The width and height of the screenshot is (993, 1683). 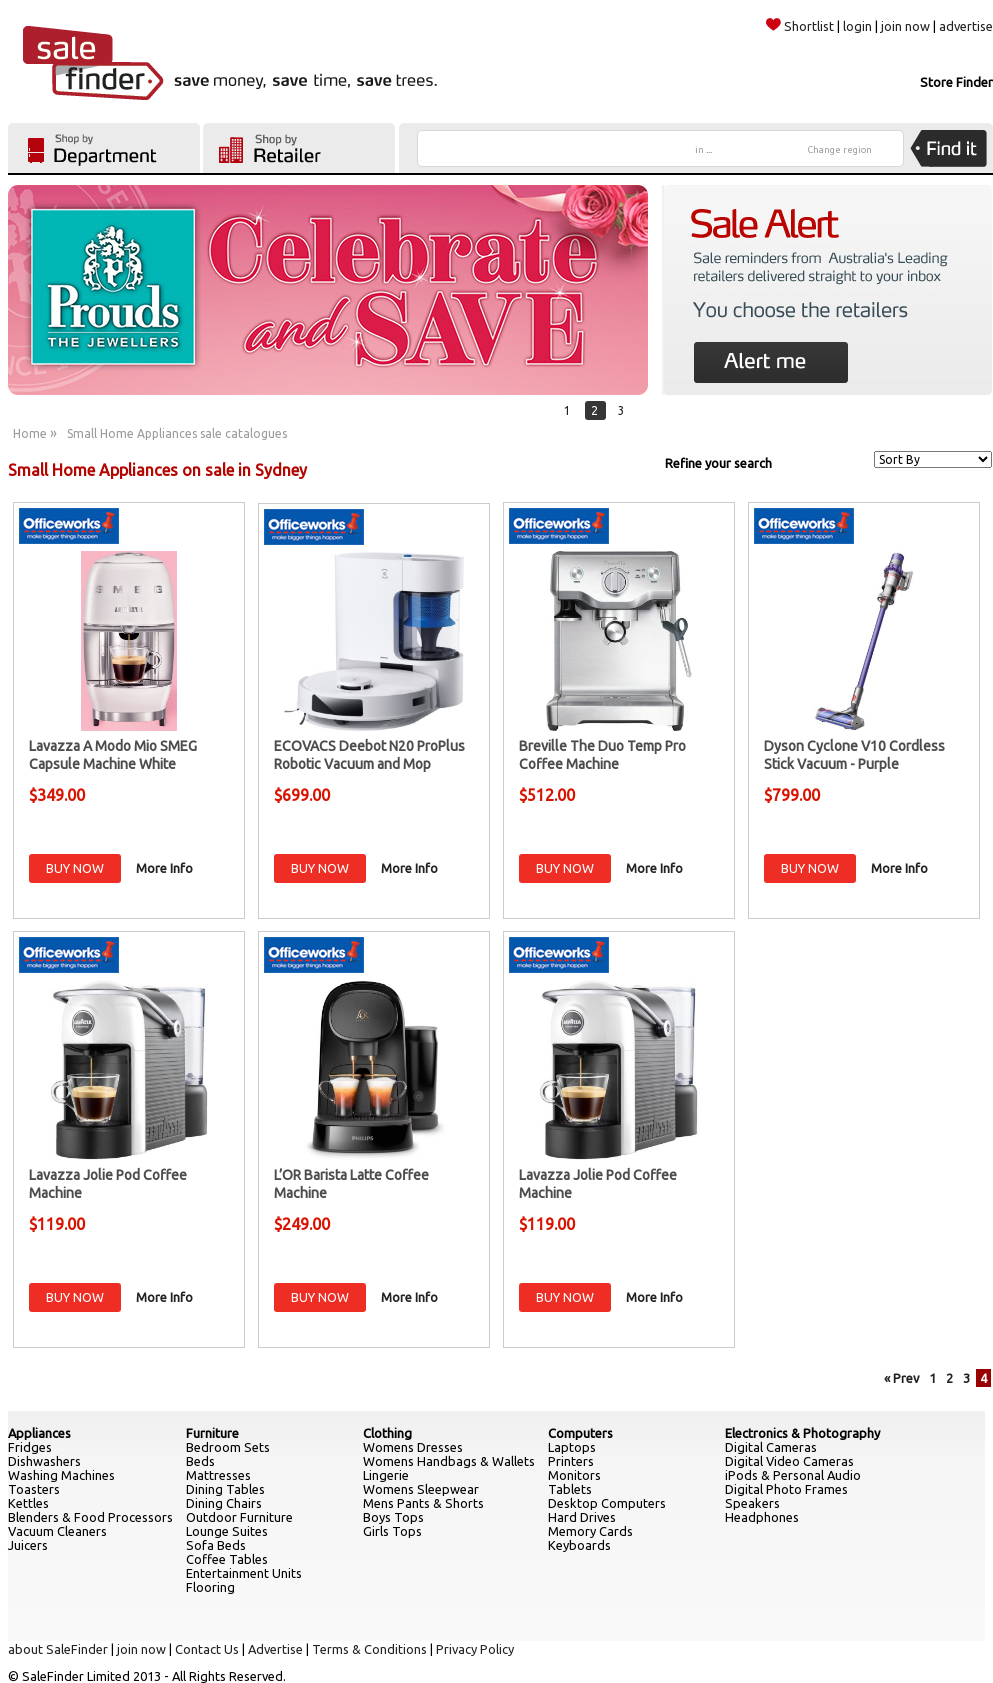 I want to click on Entertainment Units, so click(x=244, y=1573).